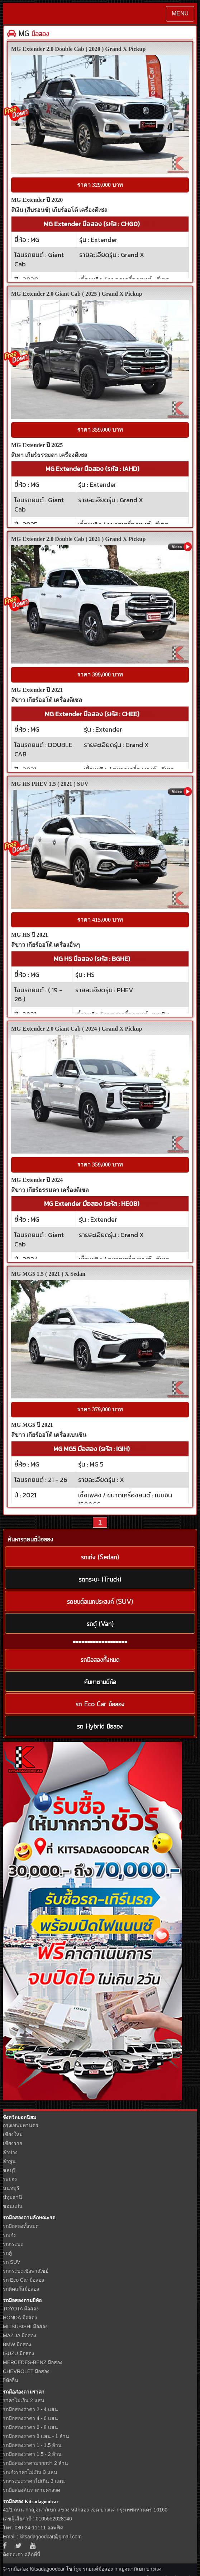  Describe the element at coordinates (78, 49) in the screenshot. I see `MG Extender 2.0 Double Cab ( 2020 ) Grand X Pickup` at that location.